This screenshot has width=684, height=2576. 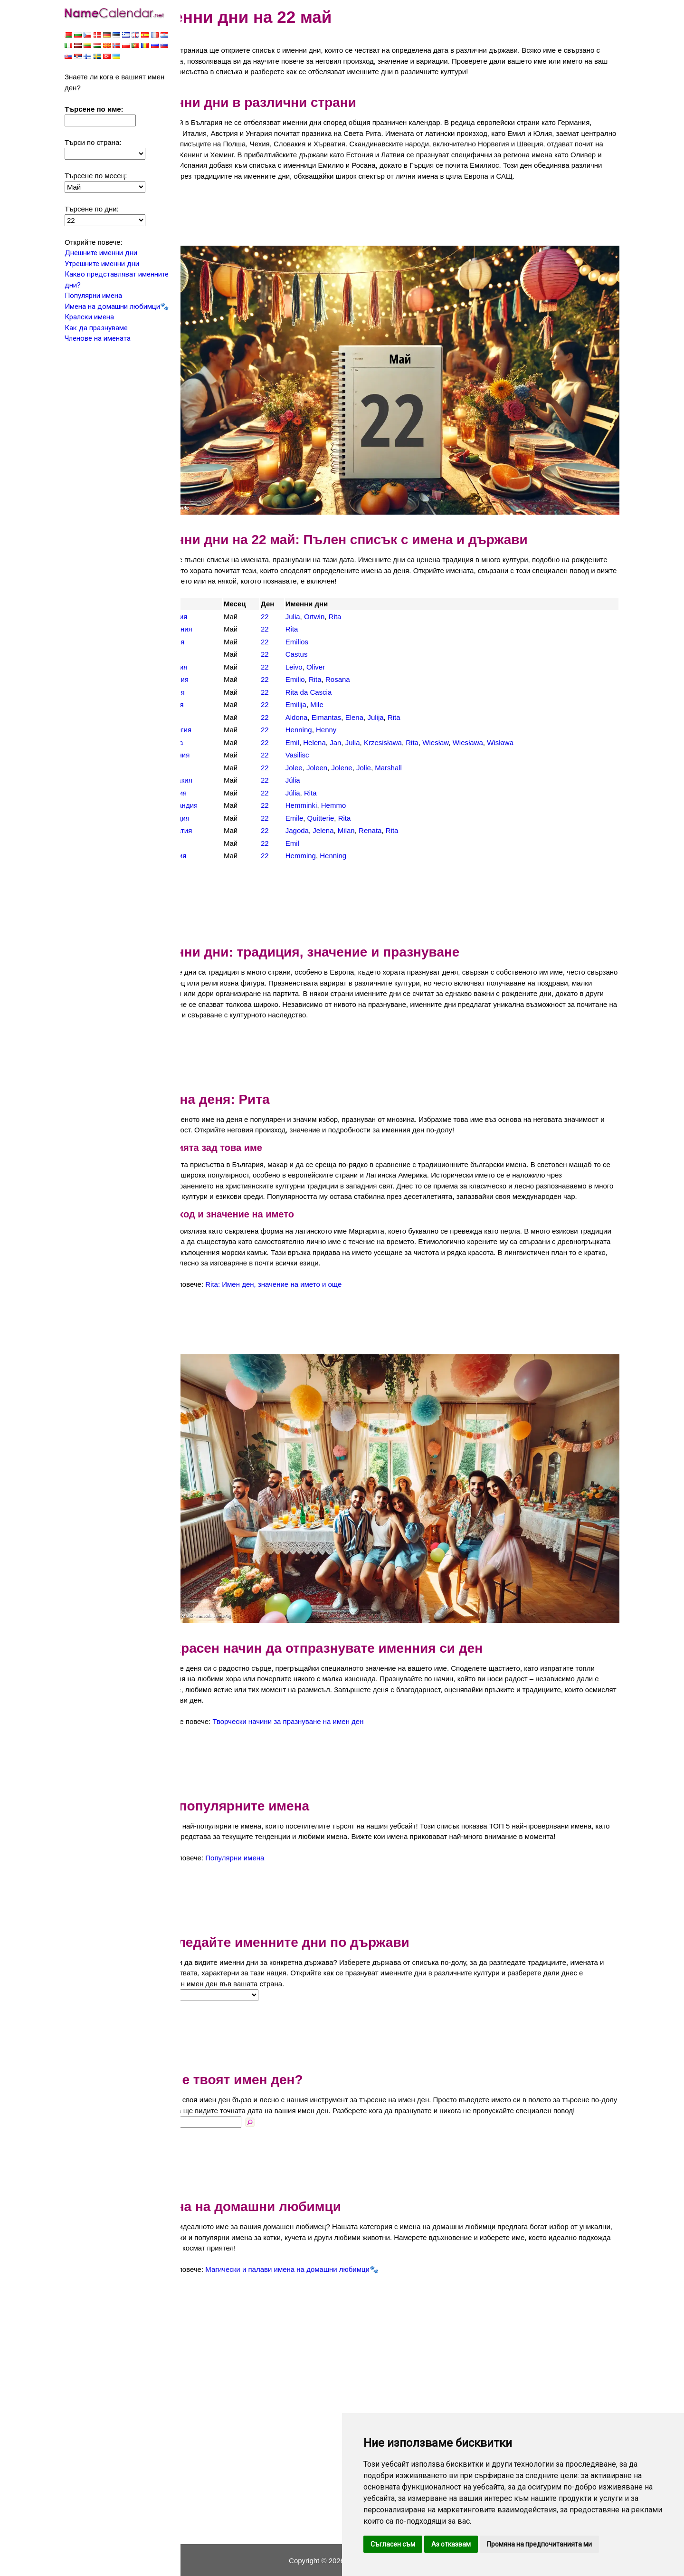 I want to click on Словакия, so click(x=215, y=769).